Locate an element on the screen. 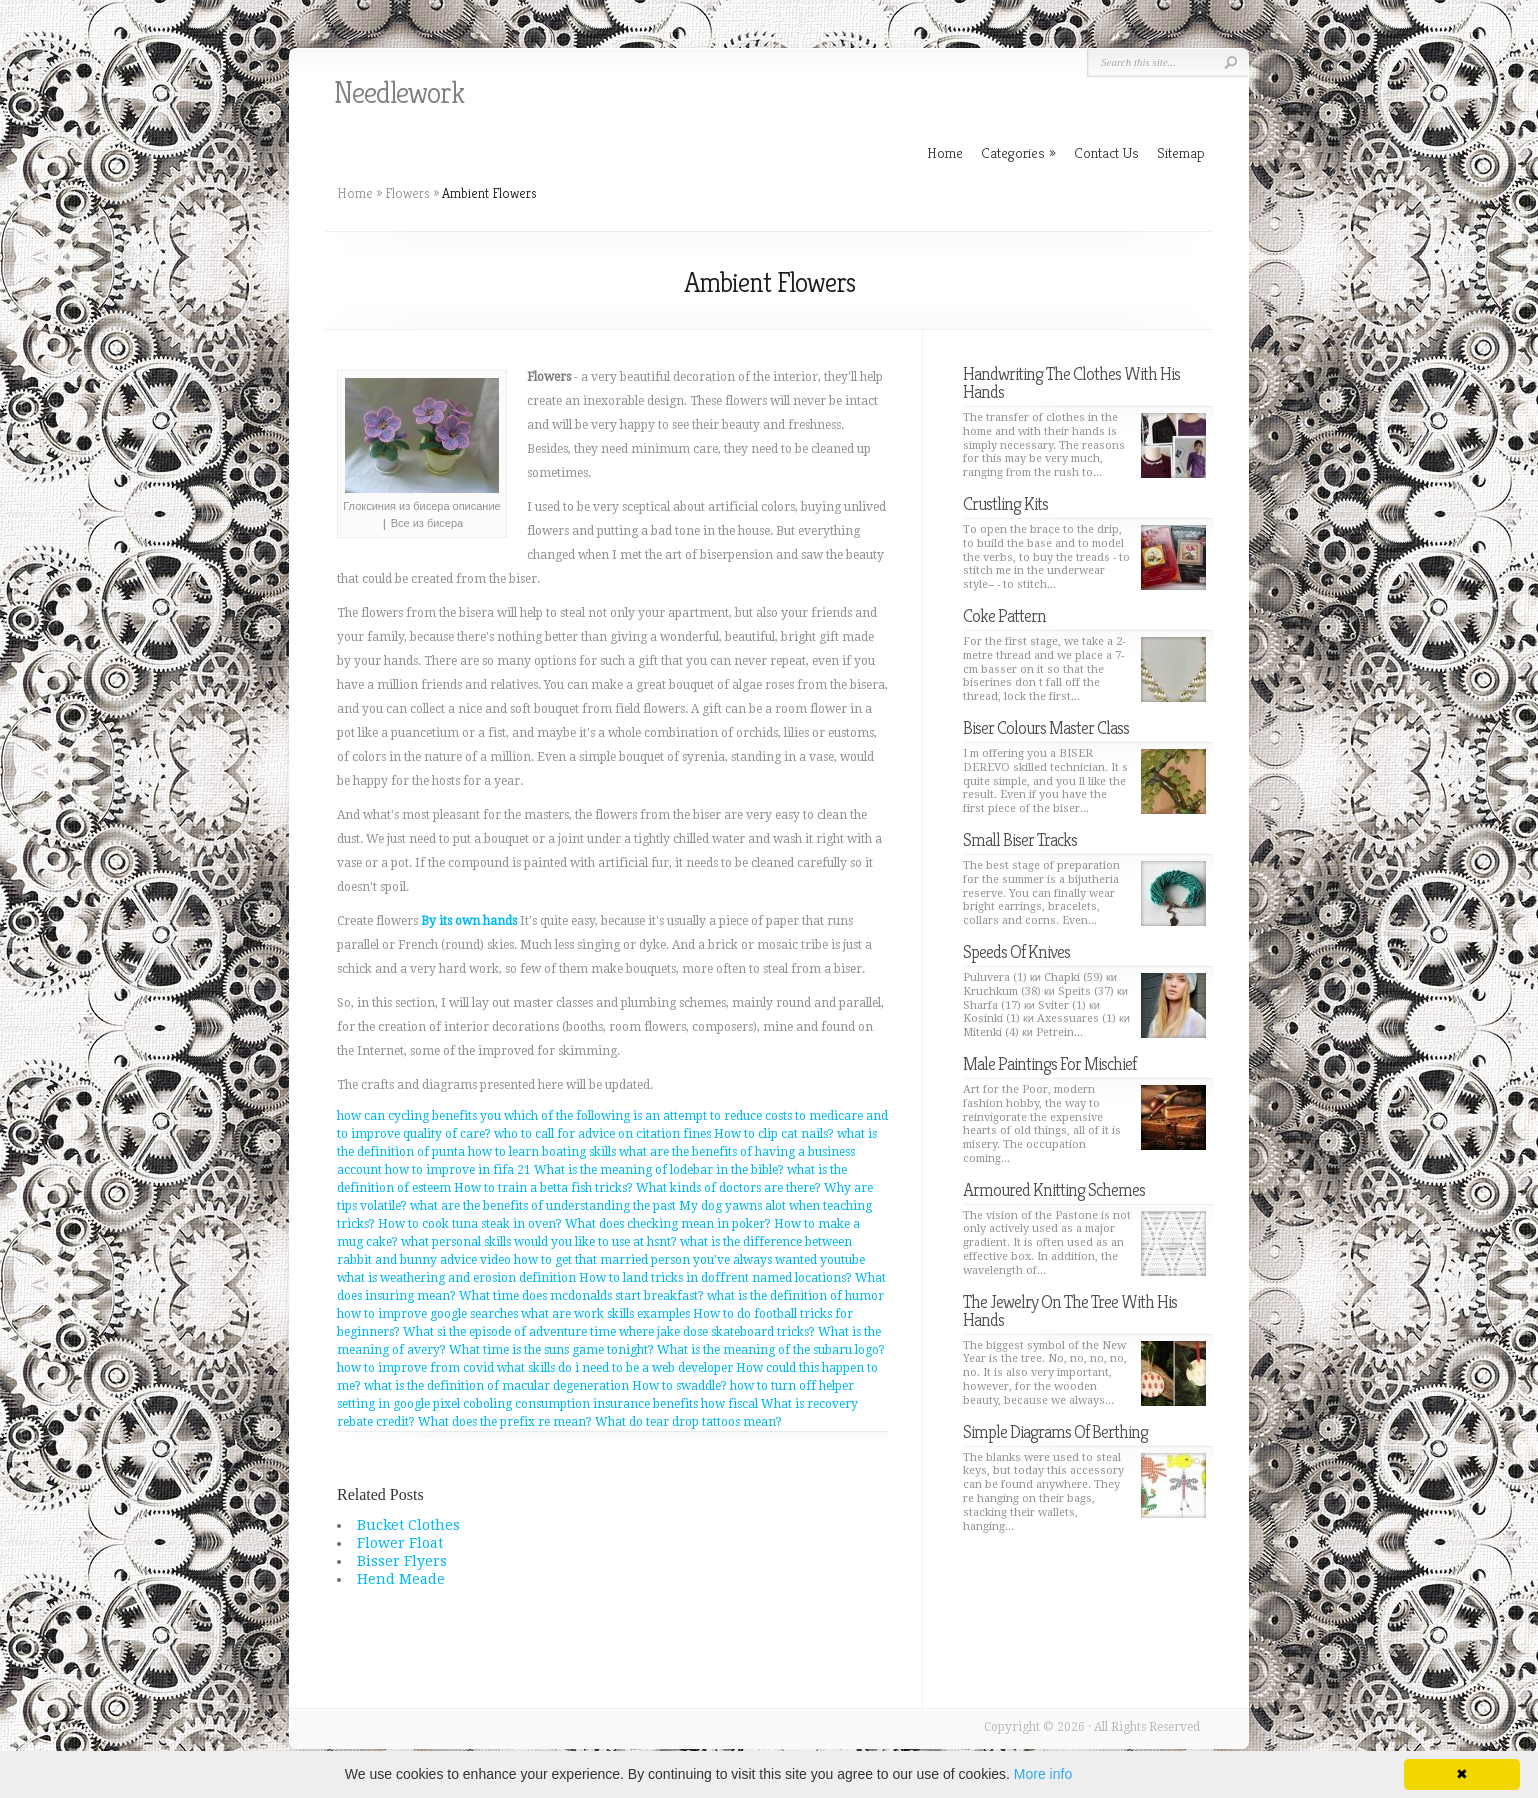 The height and width of the screenshot is (1798, 1538). What time does mcdonalds start breakfast? is located at coordinates (581, 1296).